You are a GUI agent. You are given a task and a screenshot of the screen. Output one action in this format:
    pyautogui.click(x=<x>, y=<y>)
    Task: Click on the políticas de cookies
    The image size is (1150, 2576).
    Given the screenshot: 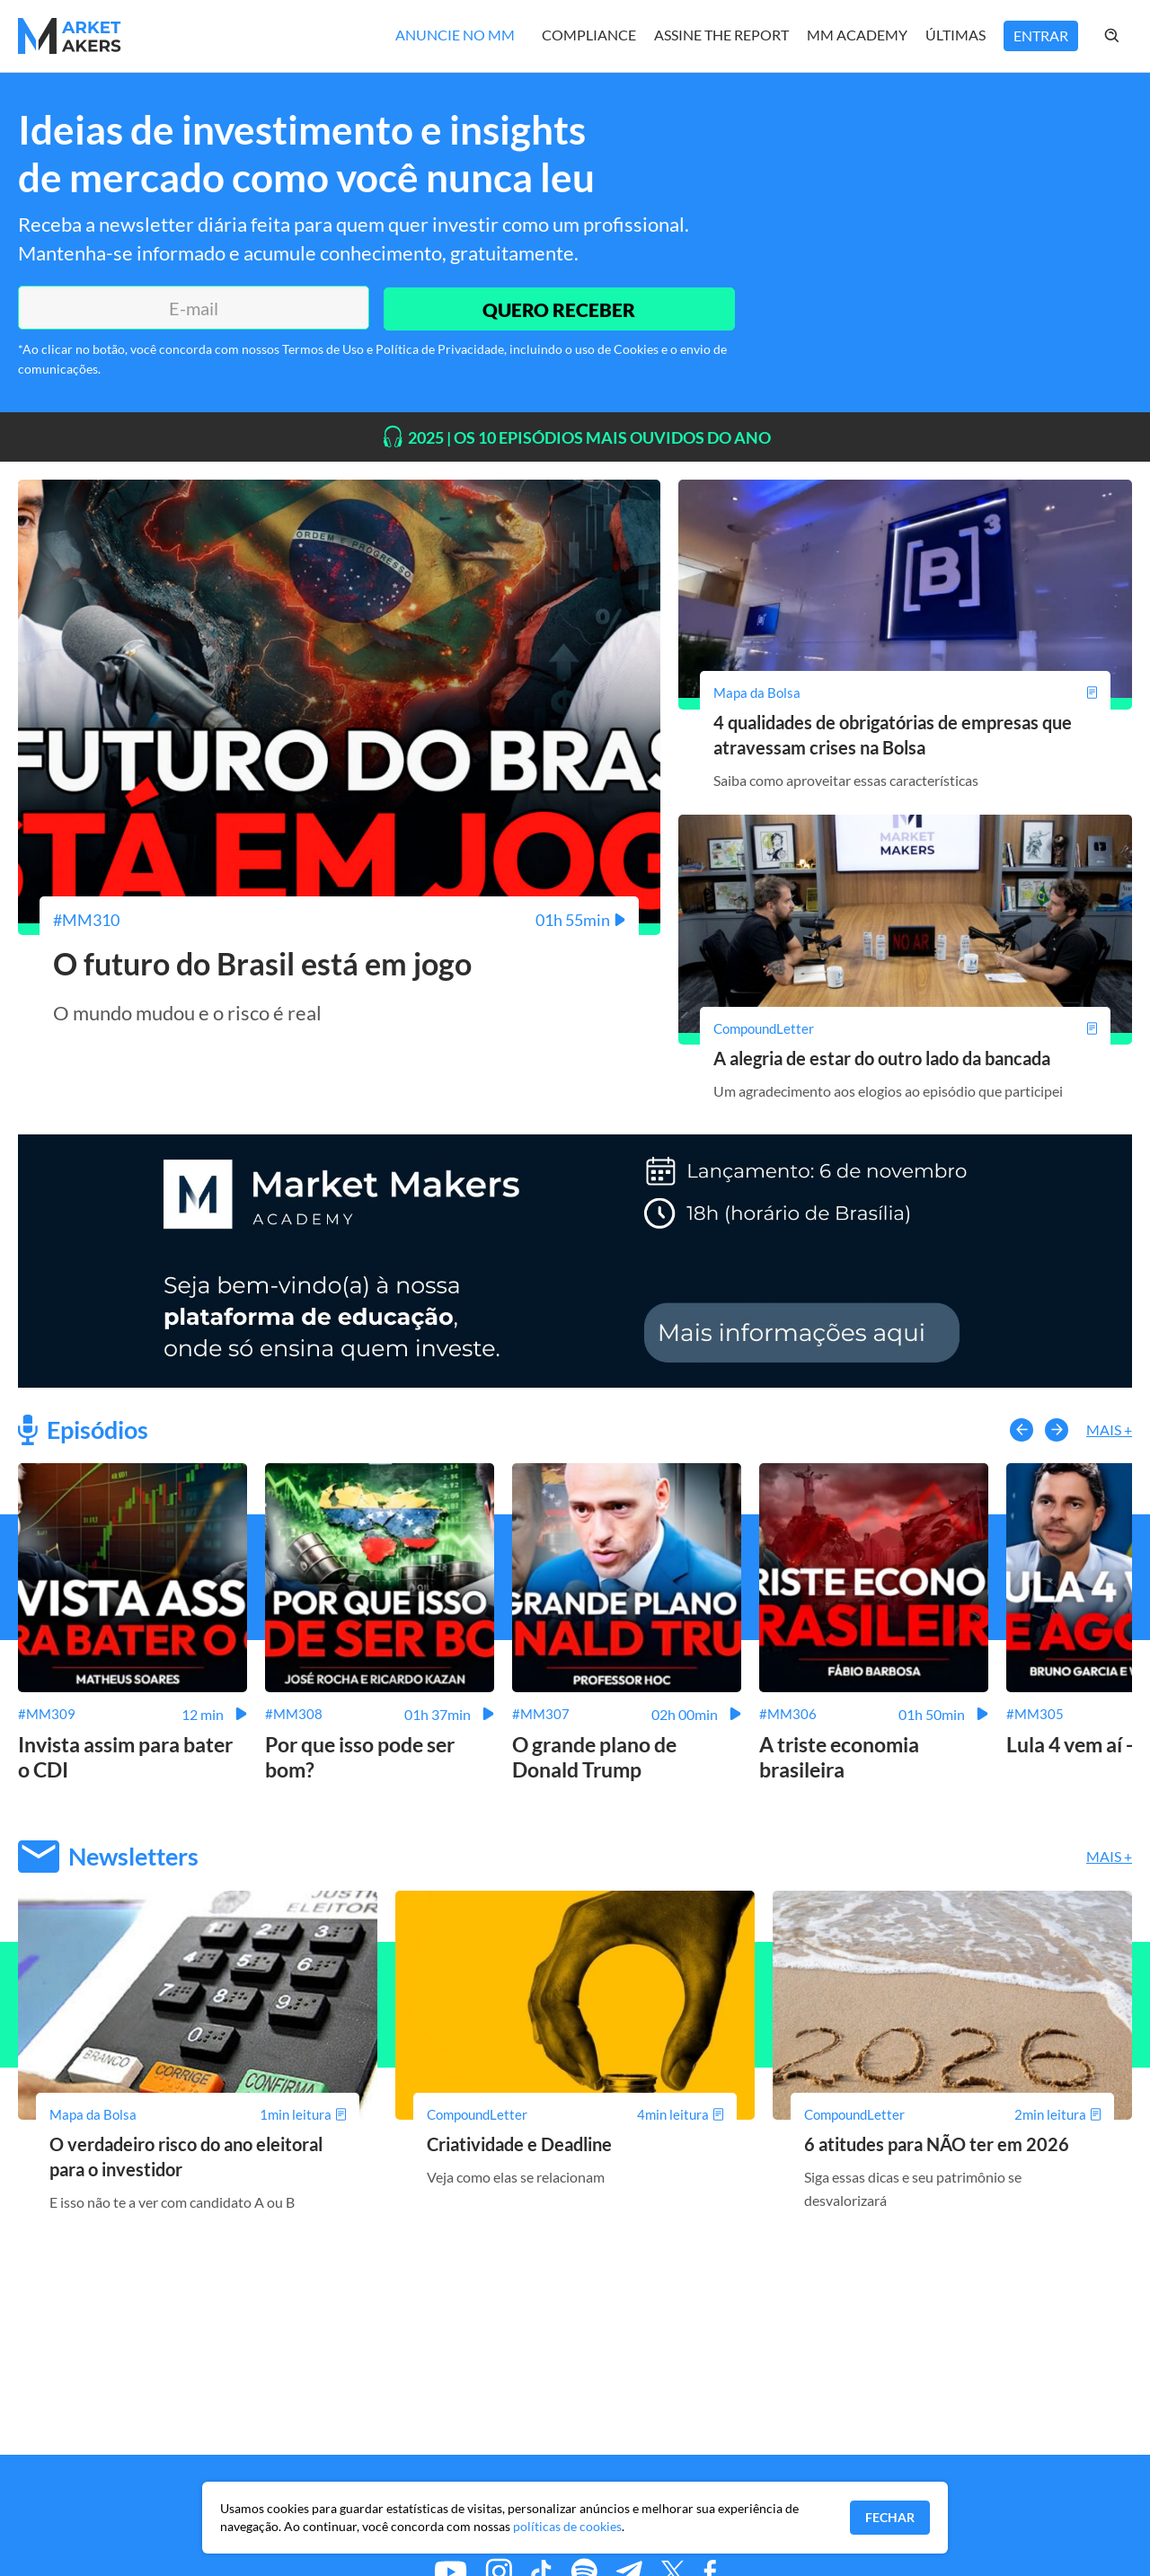 What is the action you would take?
    pyautogui.click(x=567, y=2526)
    